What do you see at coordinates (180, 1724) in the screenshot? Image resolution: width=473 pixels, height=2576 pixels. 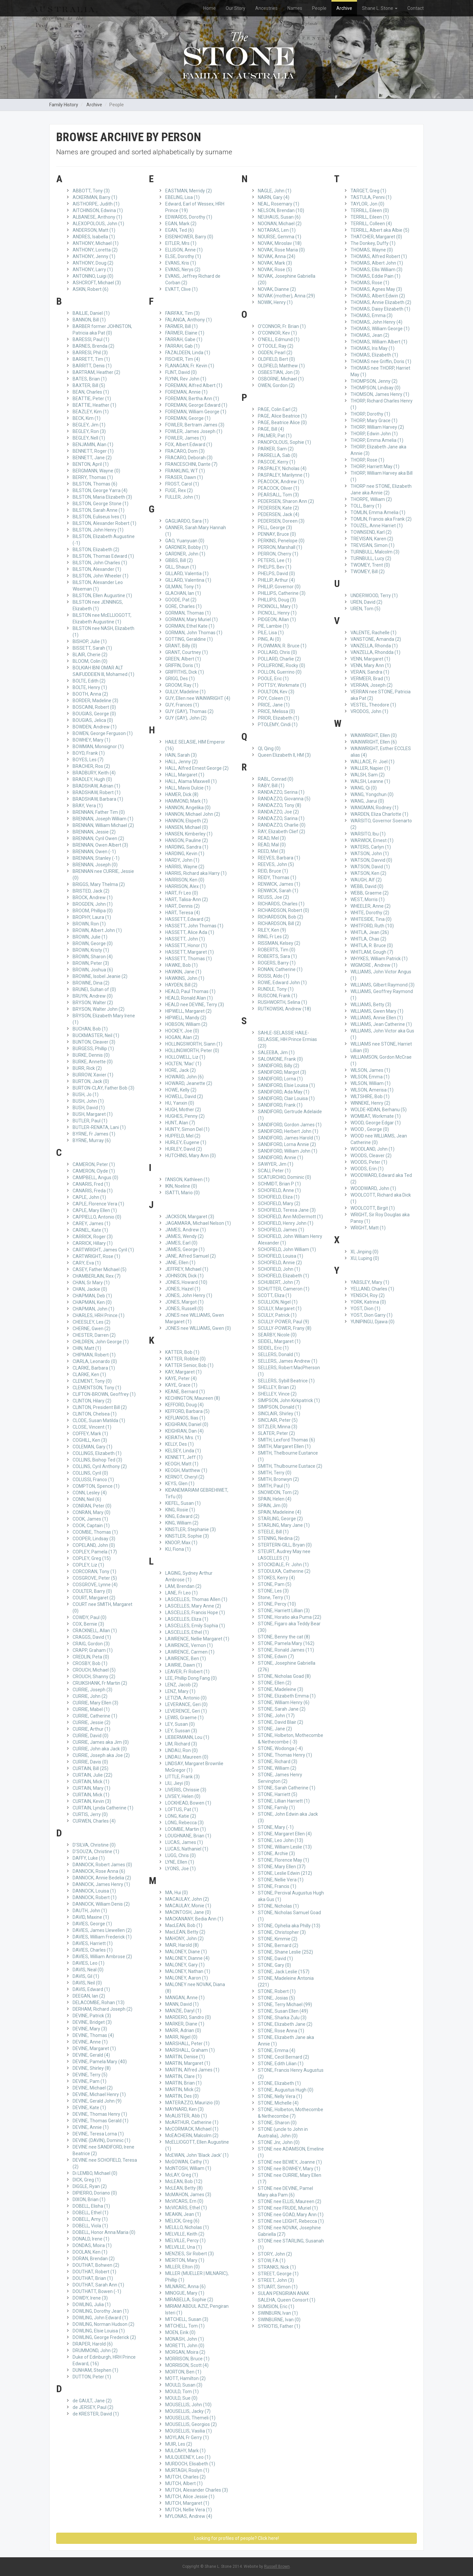 I see `LEY, Susan (0)` at bounding box center [180, 1724].